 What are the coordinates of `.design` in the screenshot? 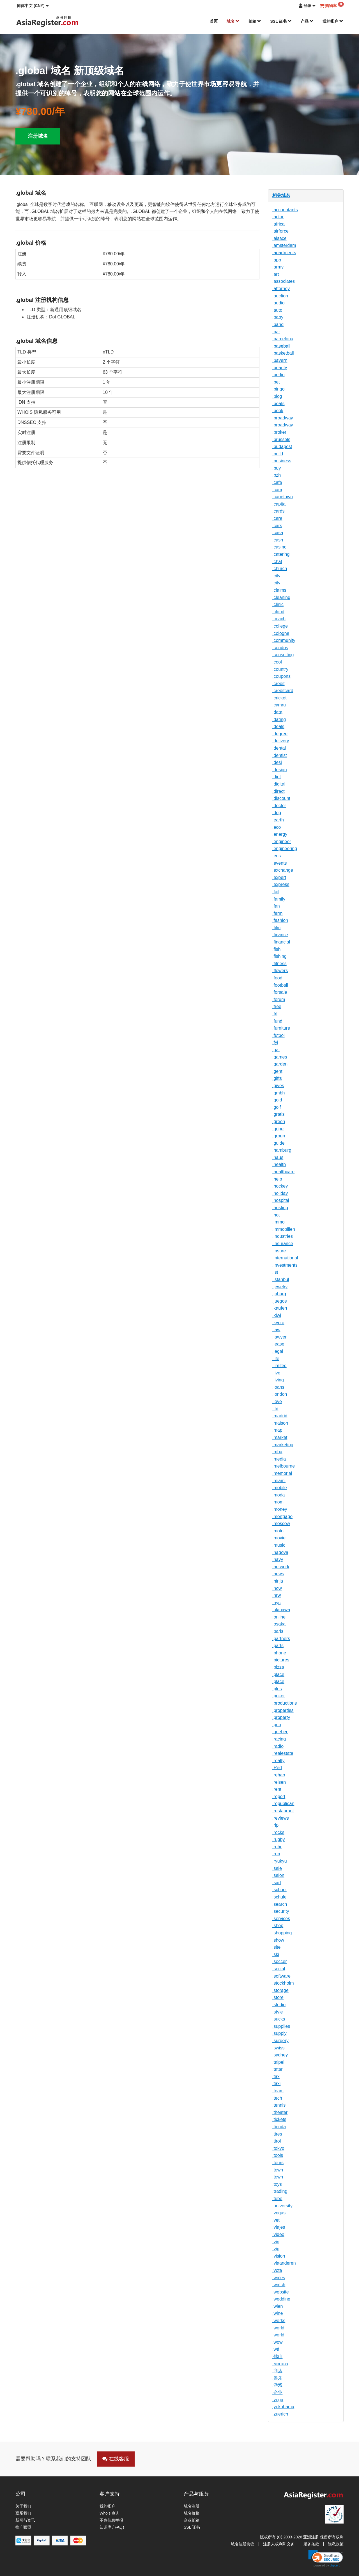 It's located at (279, 769).